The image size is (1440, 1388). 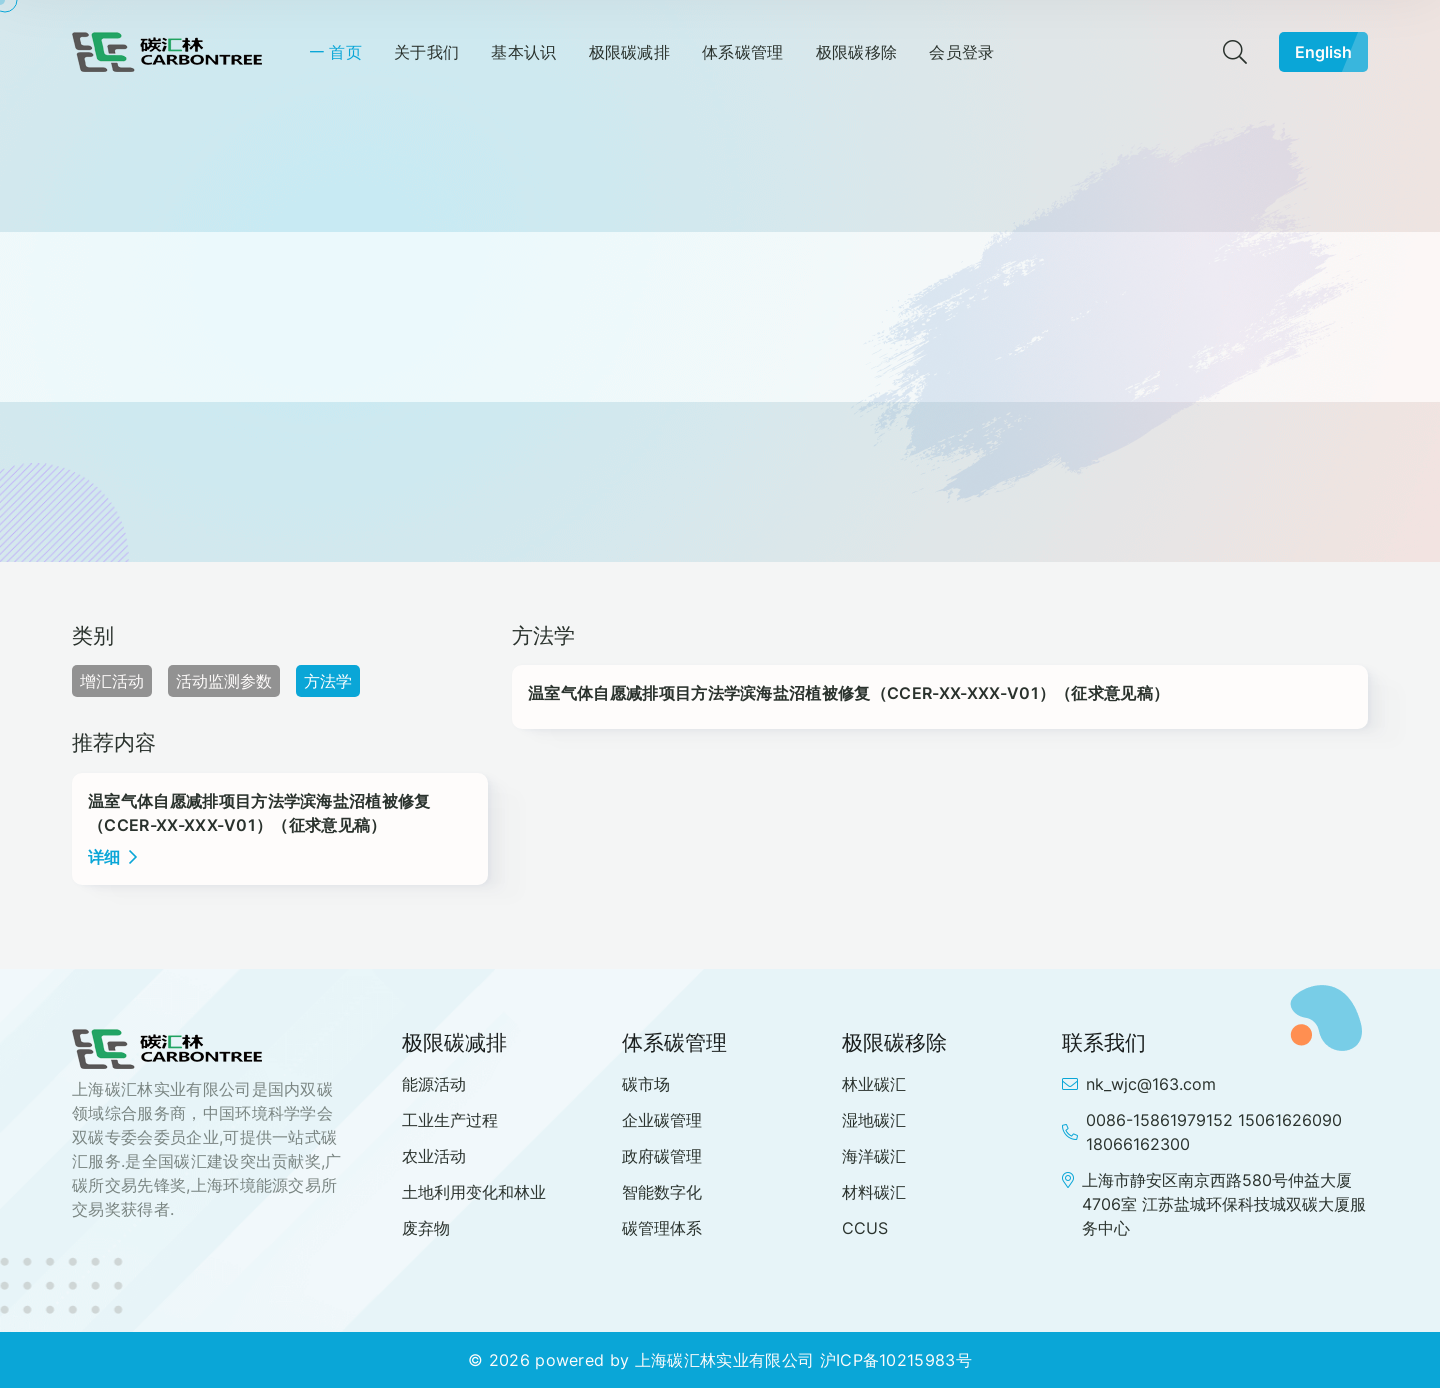 I want to click on 增汇活动, so click(x=112, y=681).